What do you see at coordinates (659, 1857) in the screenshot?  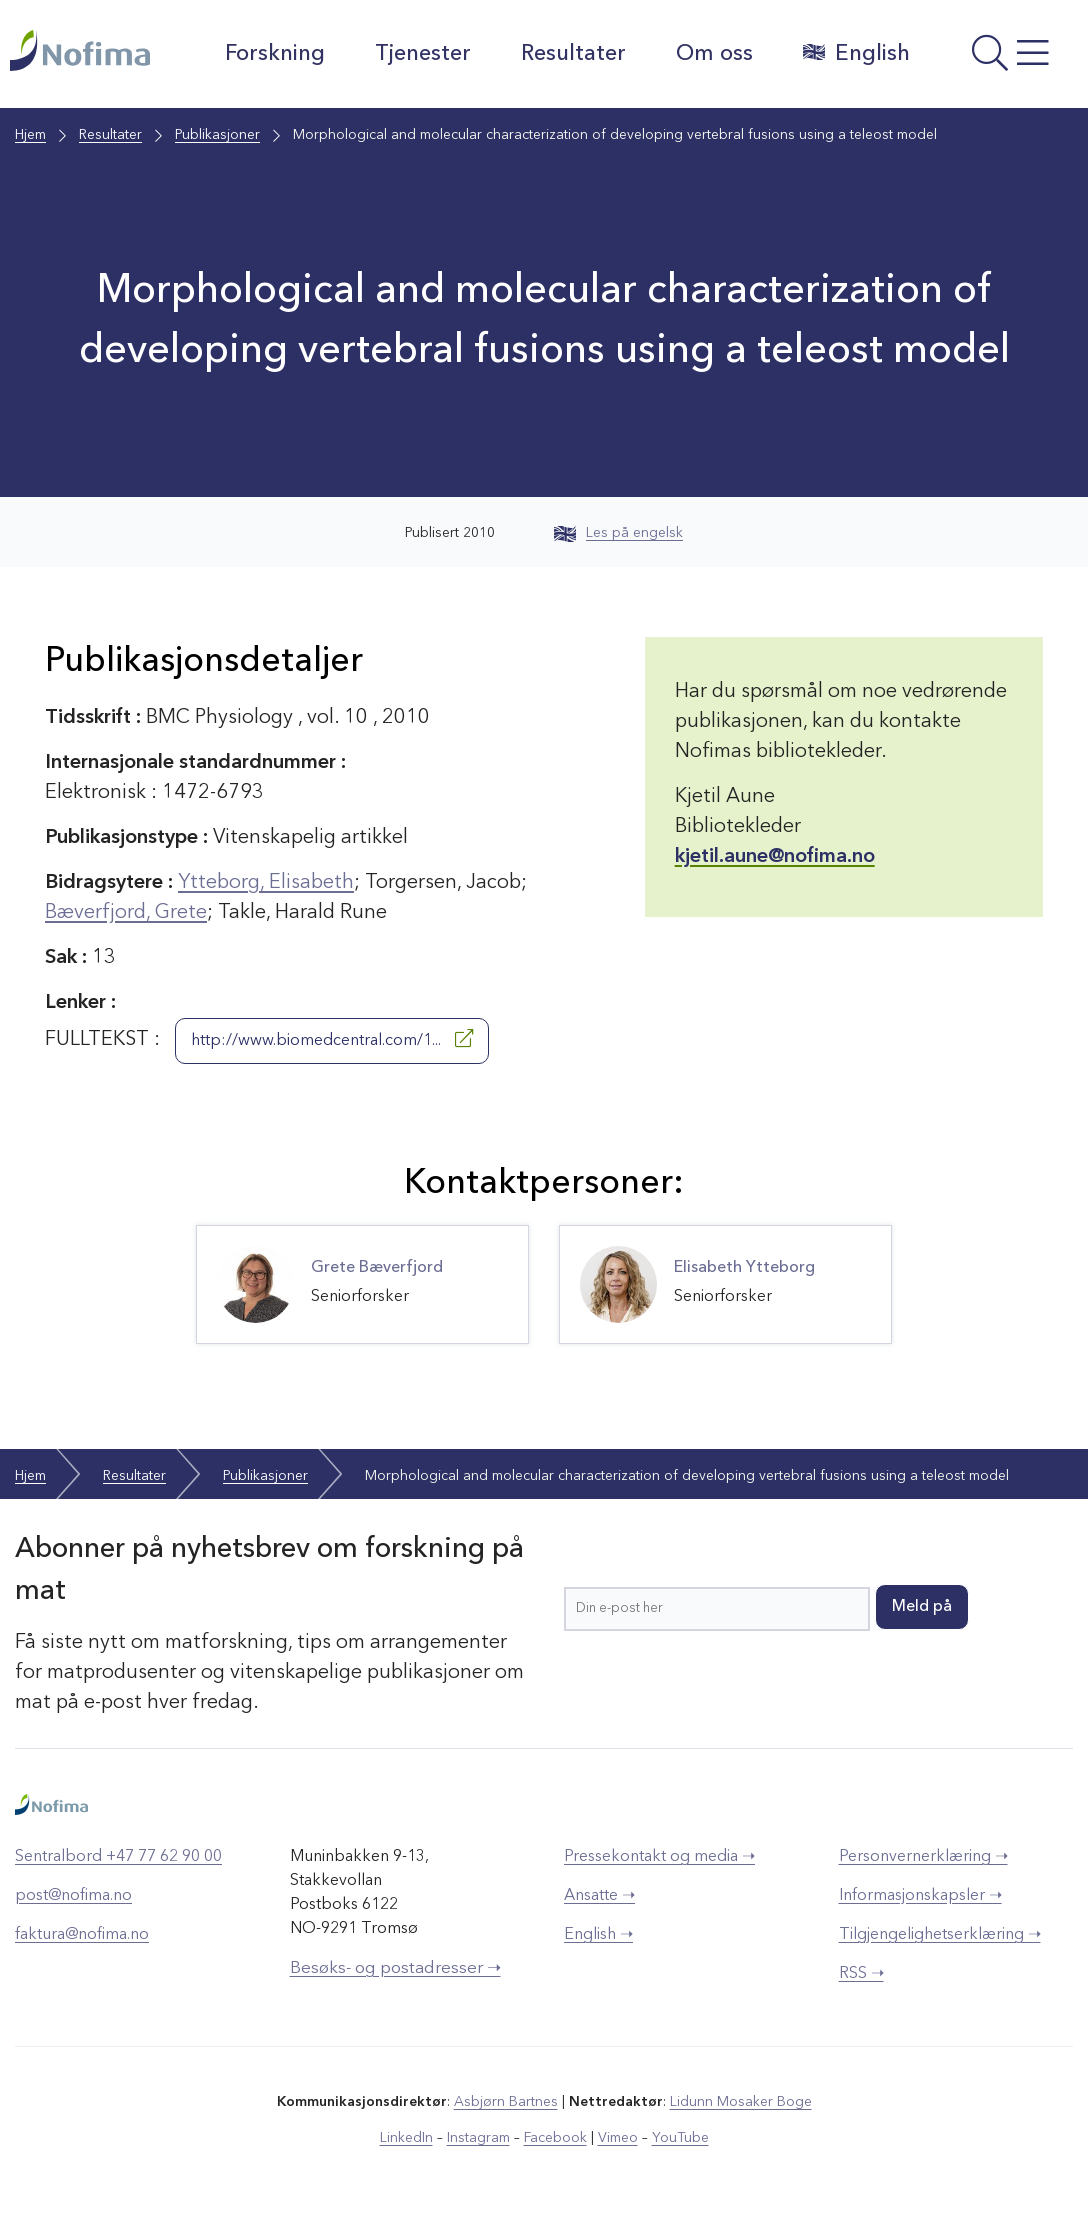 I see `Pressekontakt og media ➝` at bounding box center [659, 1857].